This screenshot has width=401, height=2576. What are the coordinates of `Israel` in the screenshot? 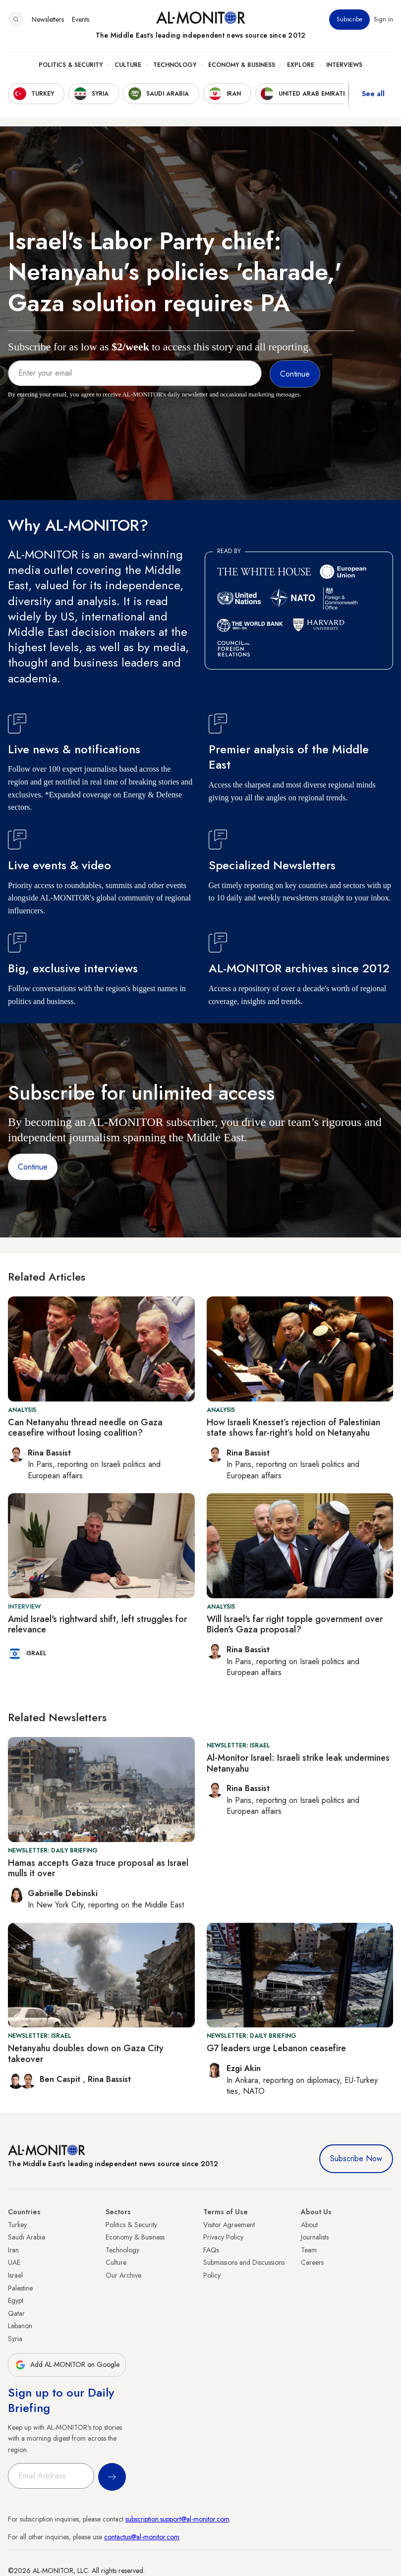 It's located at (15, 2275).